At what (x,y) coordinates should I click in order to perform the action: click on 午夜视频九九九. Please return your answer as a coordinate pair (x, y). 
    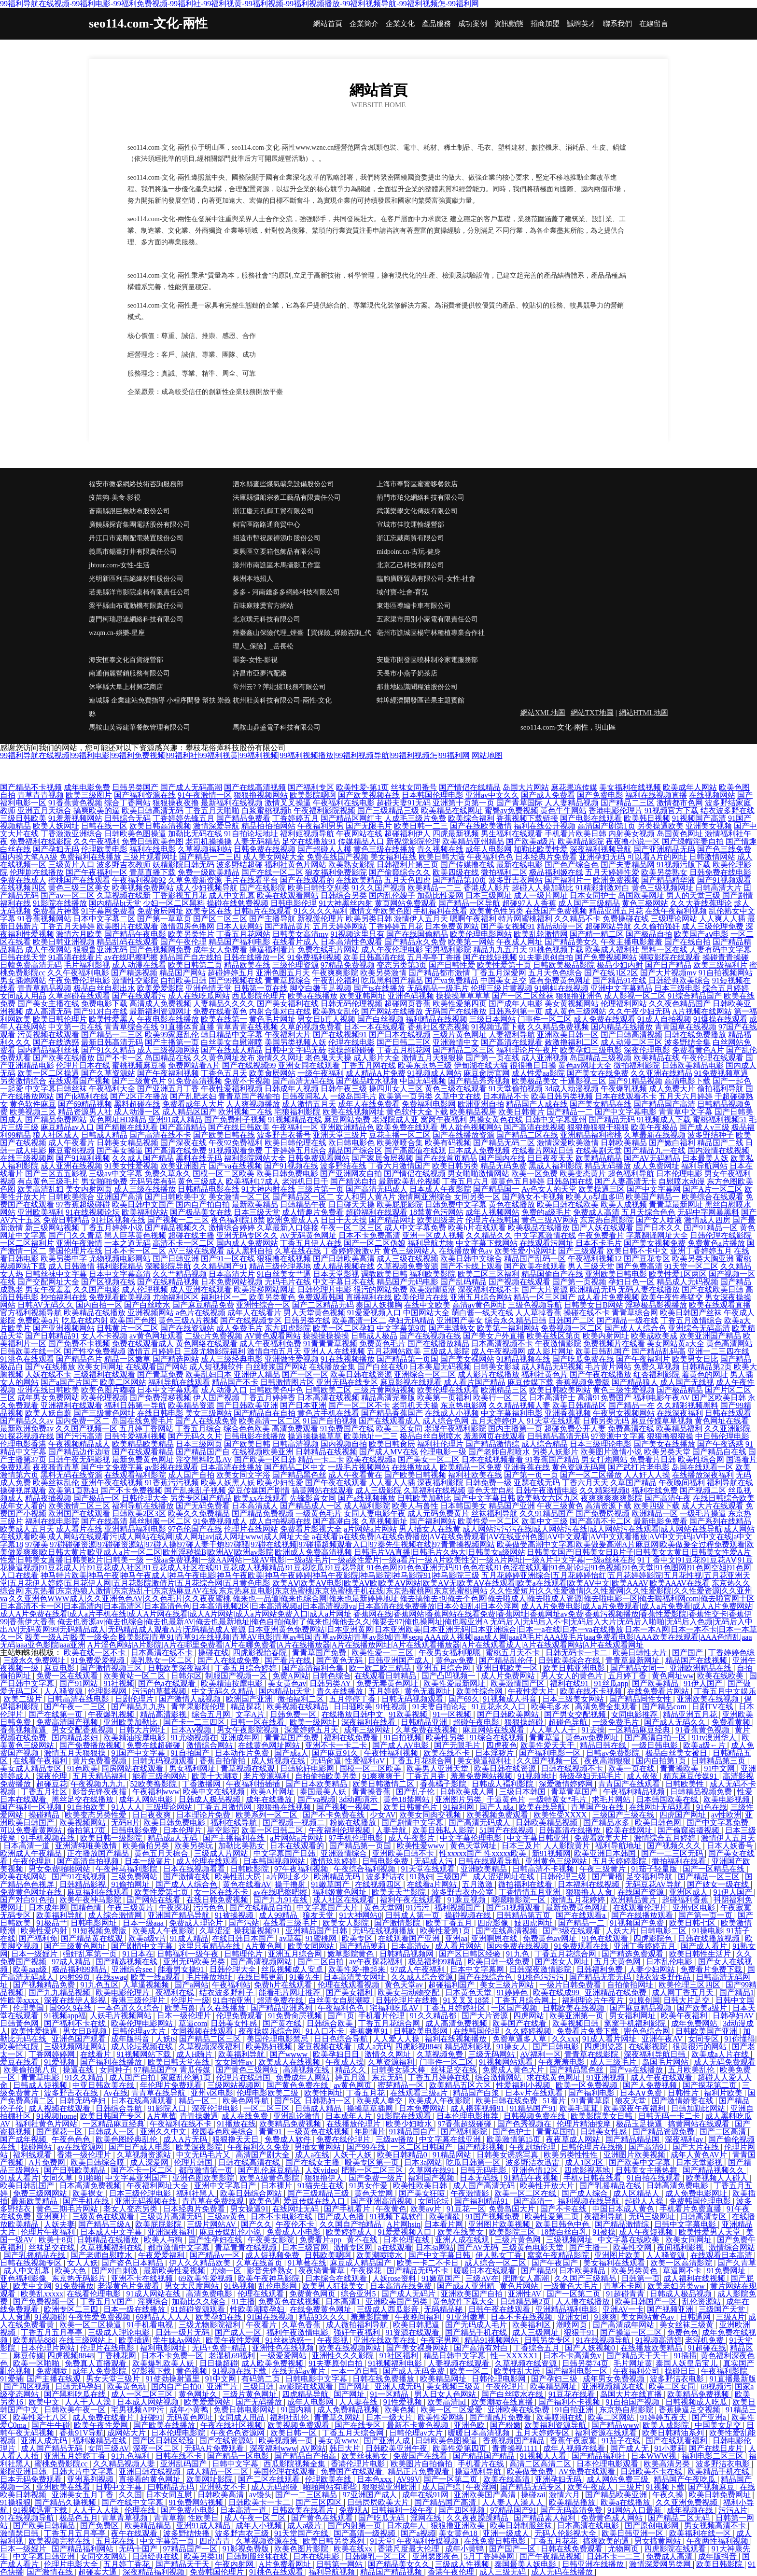
    Looking at the image, I should click on (98, 1784).